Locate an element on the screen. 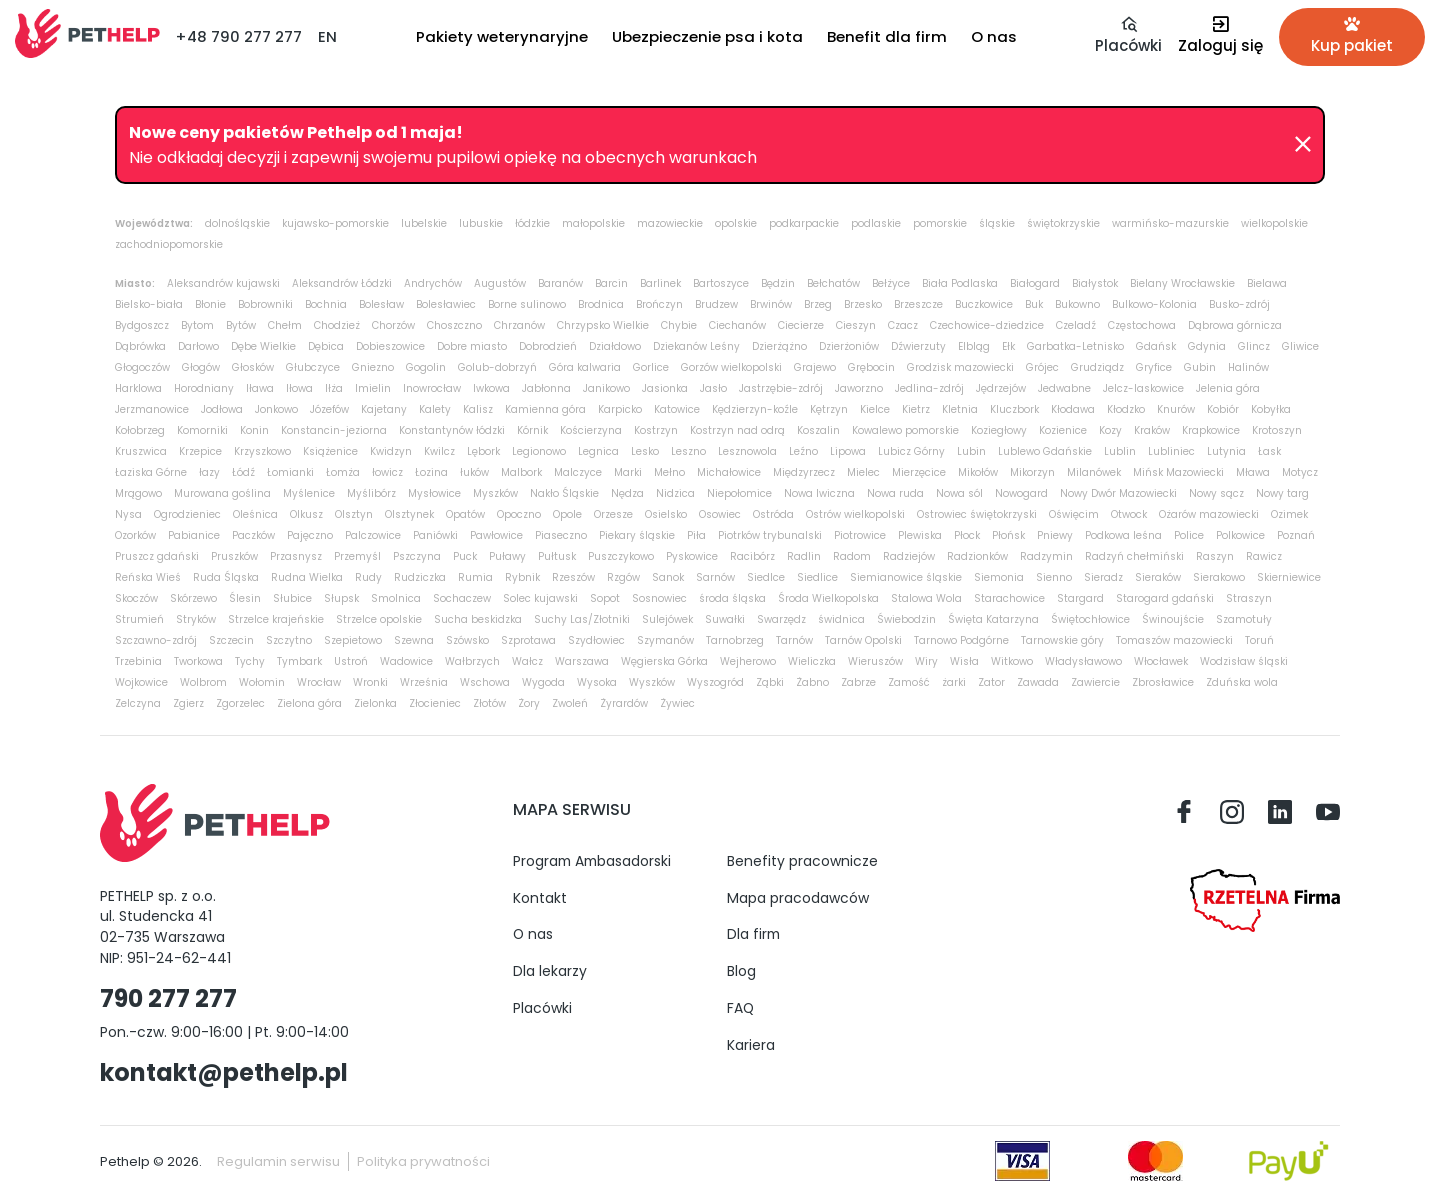 This screenshot has height=1196, width=1440. Lębork is located at coordinates (483, 451).